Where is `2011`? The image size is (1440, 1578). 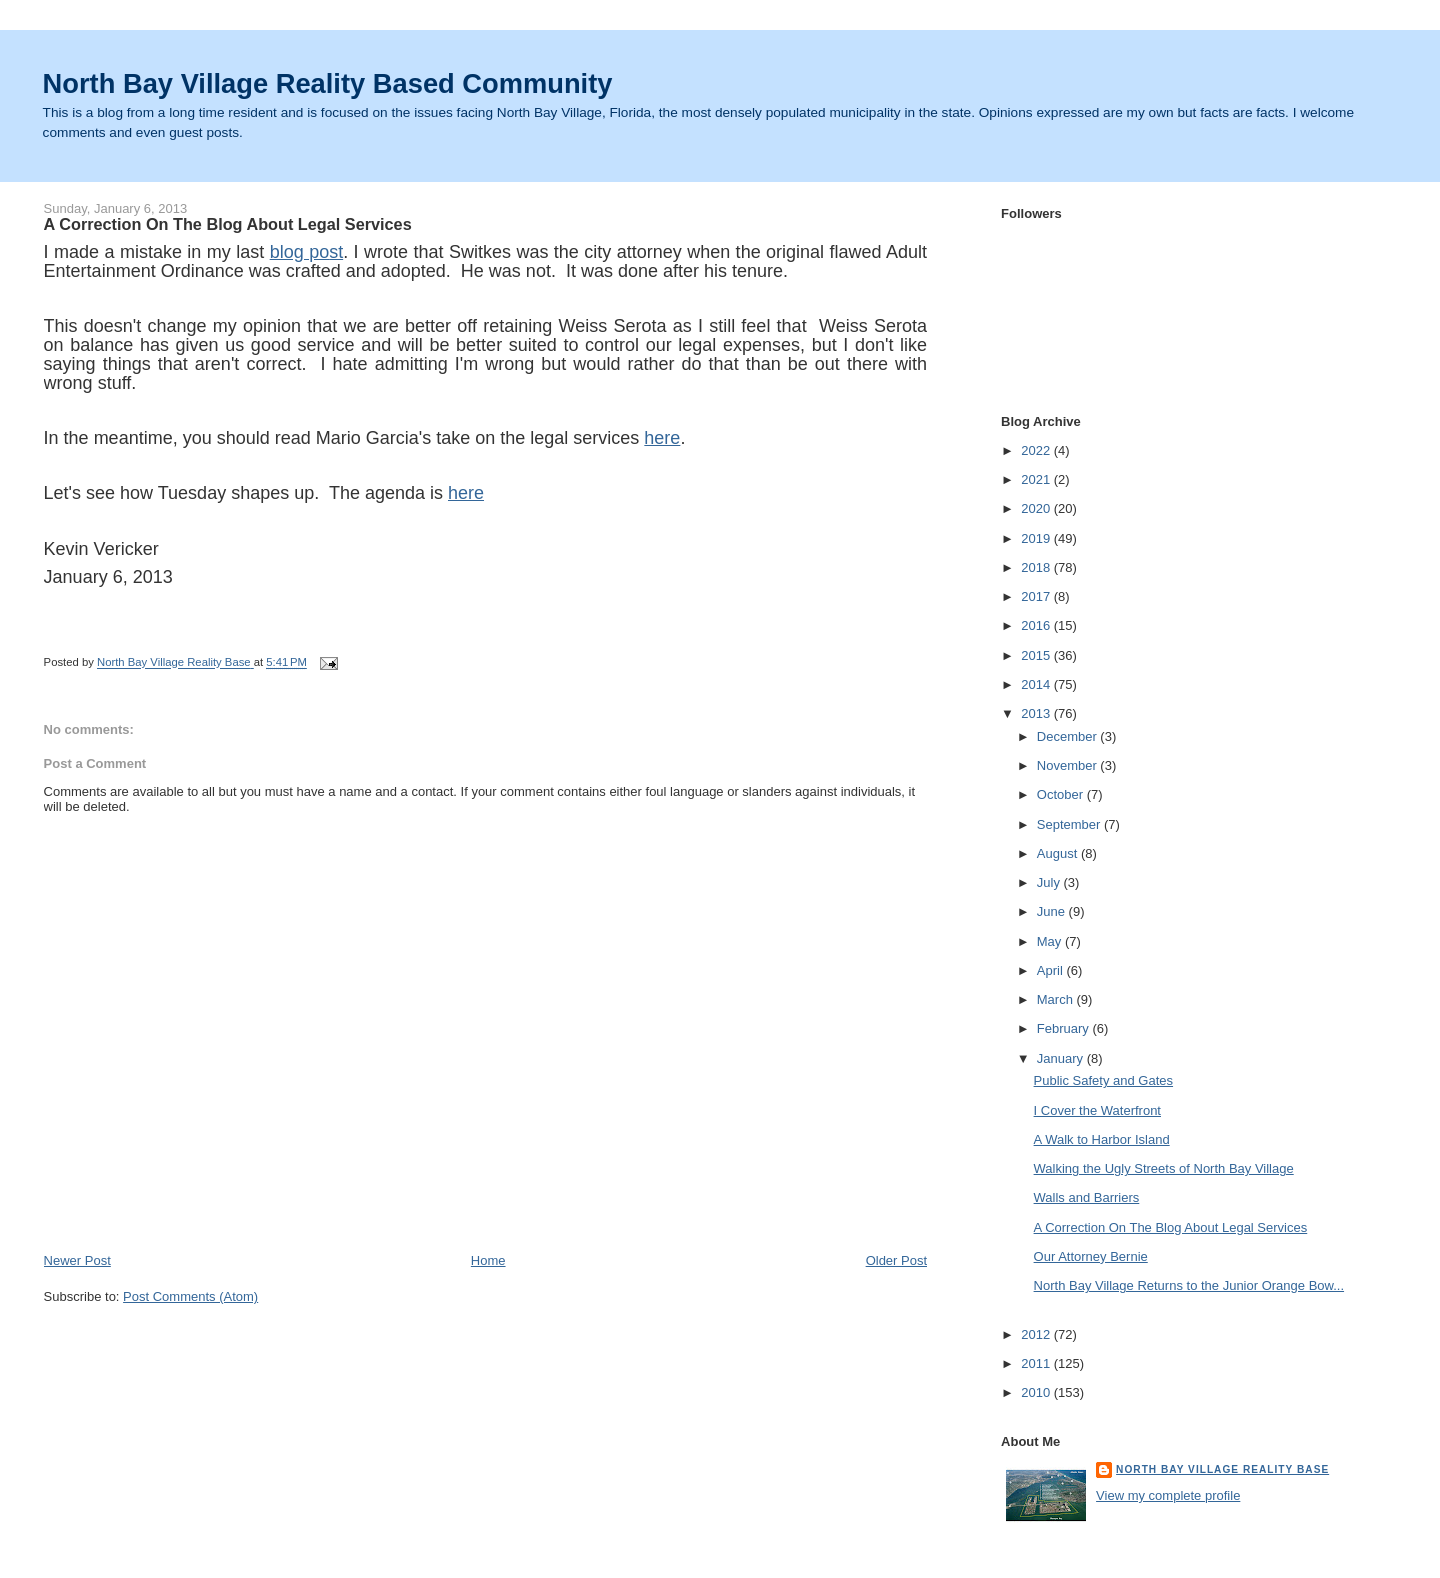
2011 is located at coordinates (1037, 1363).